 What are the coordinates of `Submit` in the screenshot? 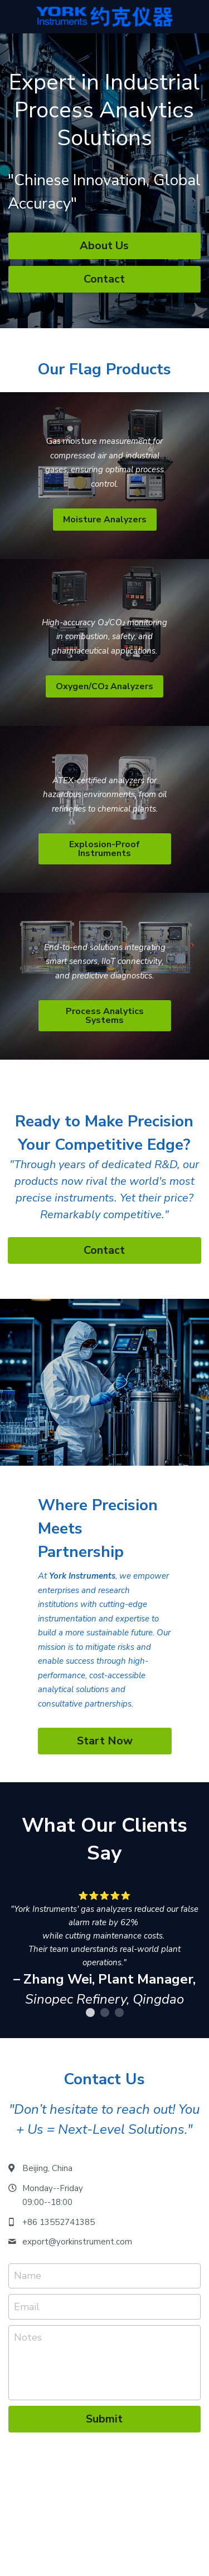 It's located at (104, 2418).